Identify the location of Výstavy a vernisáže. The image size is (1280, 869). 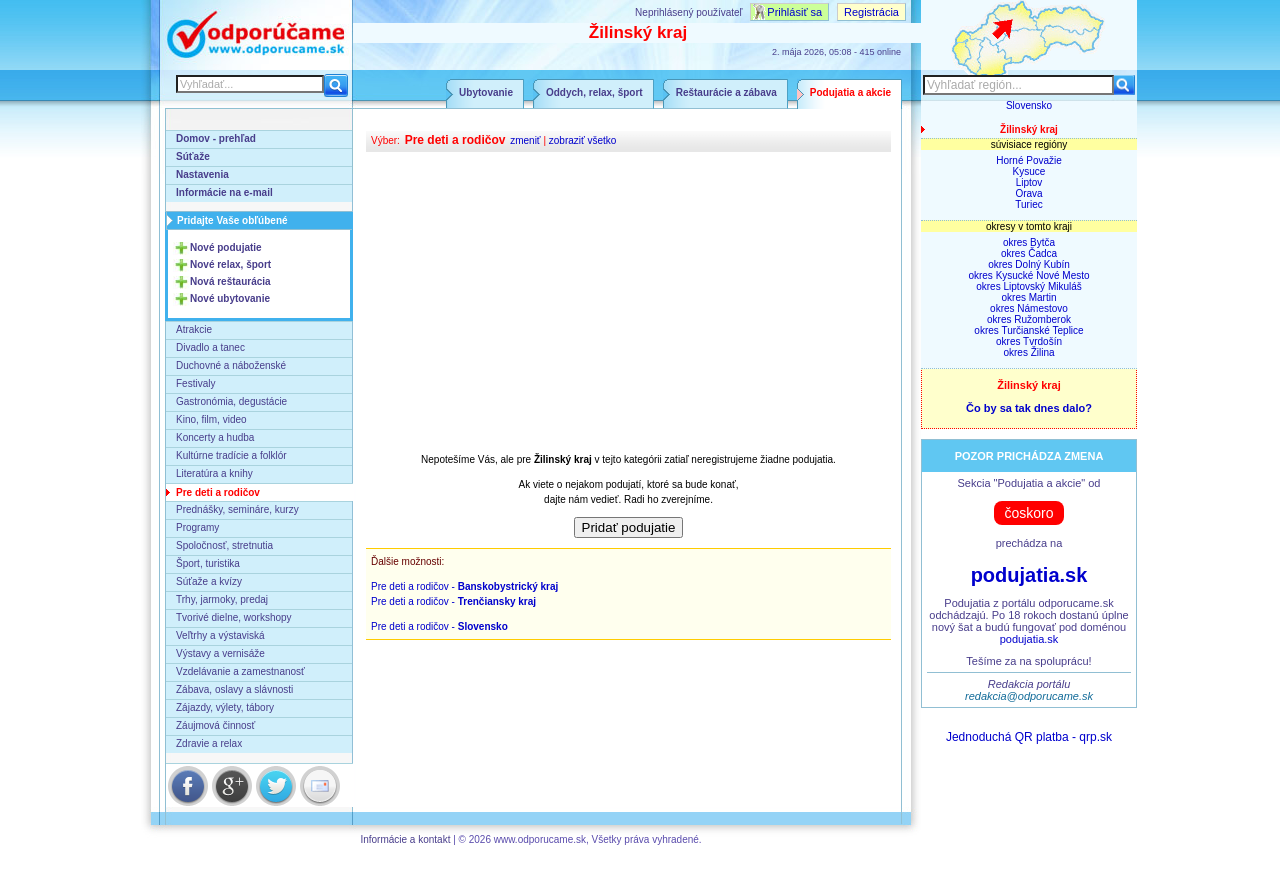
(220, 653).